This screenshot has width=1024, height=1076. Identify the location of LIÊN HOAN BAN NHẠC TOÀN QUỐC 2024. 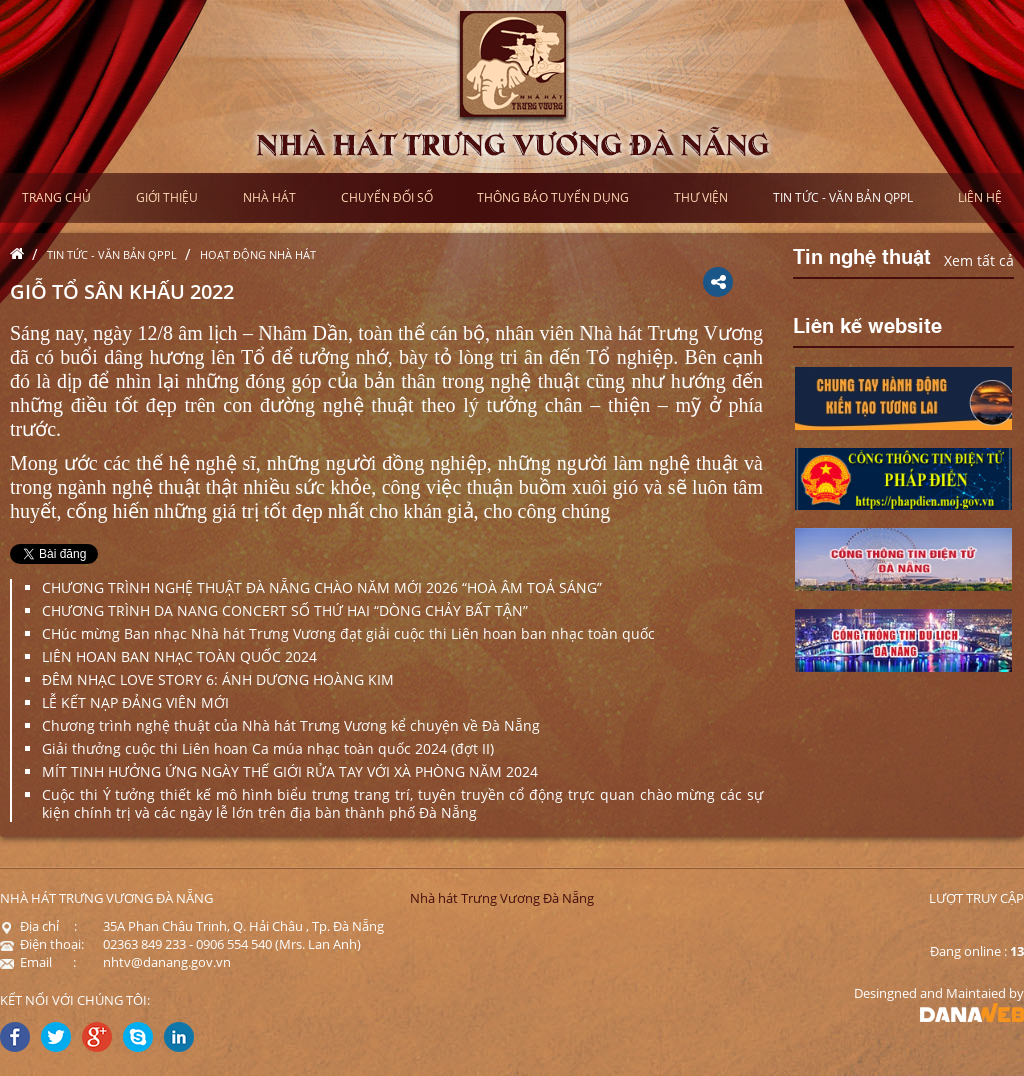
(179, 656).